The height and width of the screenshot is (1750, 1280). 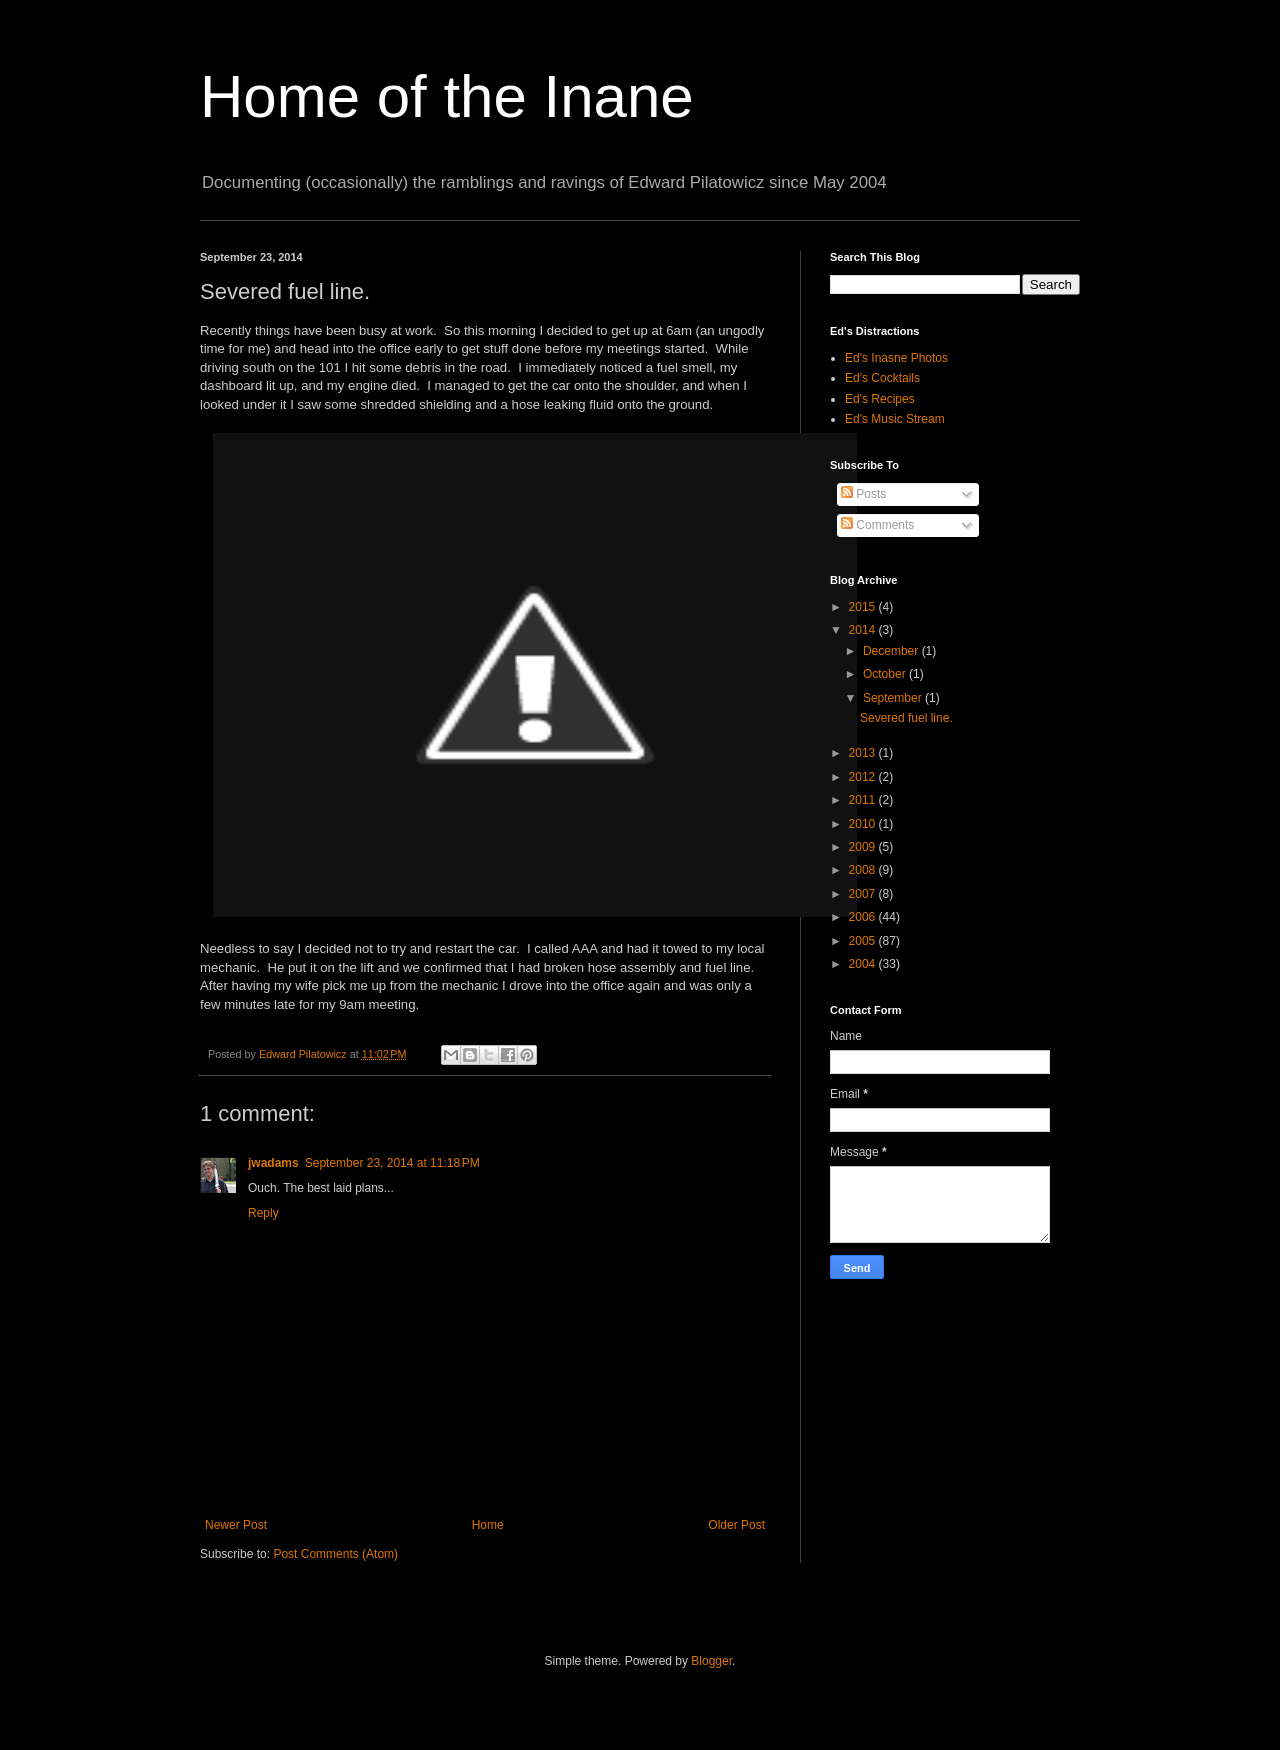 I want to click on jwadams, so click(x=273, y=1163).